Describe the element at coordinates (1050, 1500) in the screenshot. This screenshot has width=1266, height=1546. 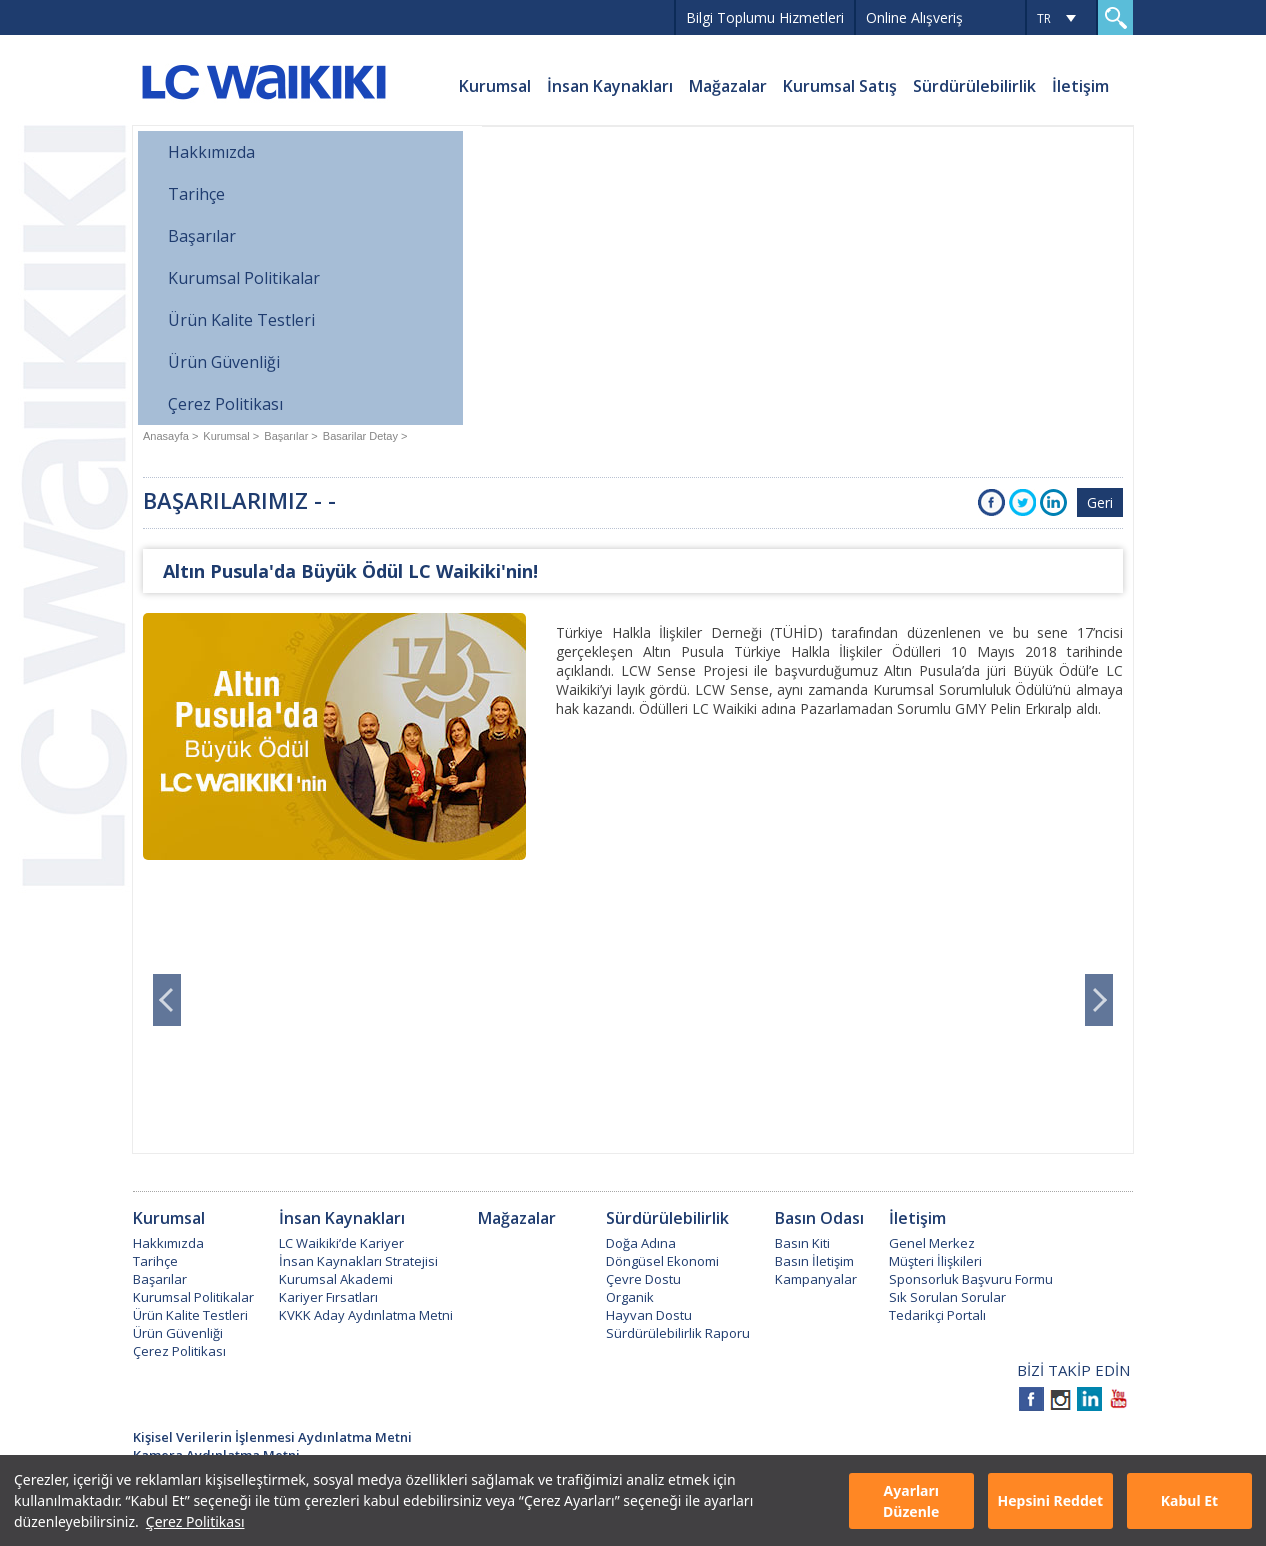
I see `Hepsini Reddet` at that location.